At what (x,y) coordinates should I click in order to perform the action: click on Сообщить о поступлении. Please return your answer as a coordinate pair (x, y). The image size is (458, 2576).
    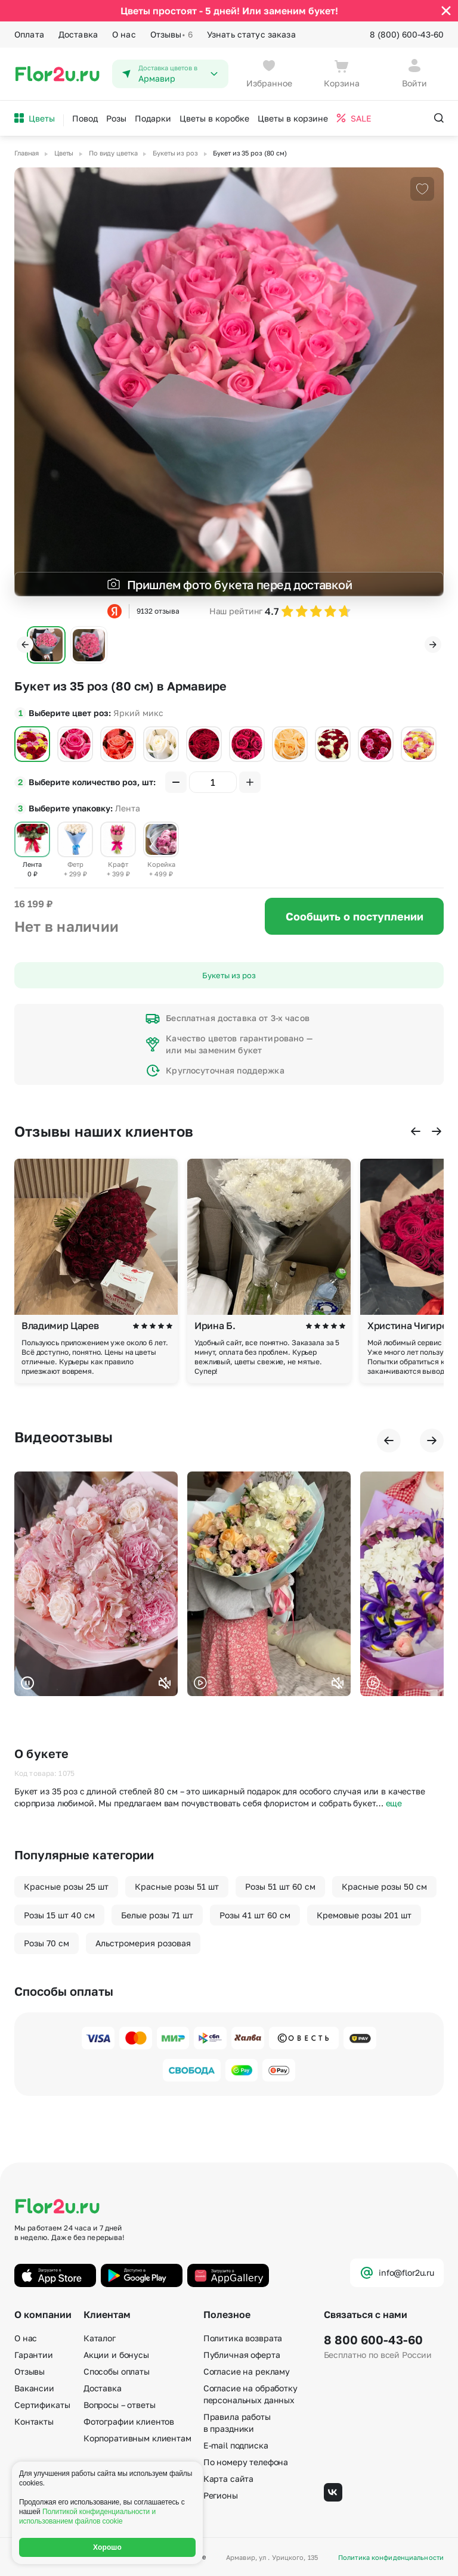
    Looking at the image, I should click on (354, 916).